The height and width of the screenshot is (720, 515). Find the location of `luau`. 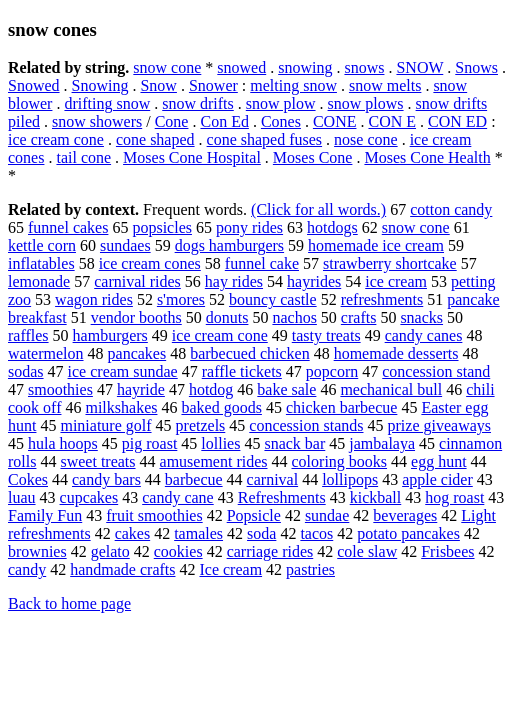

luau is located at coordinates (22, 497).